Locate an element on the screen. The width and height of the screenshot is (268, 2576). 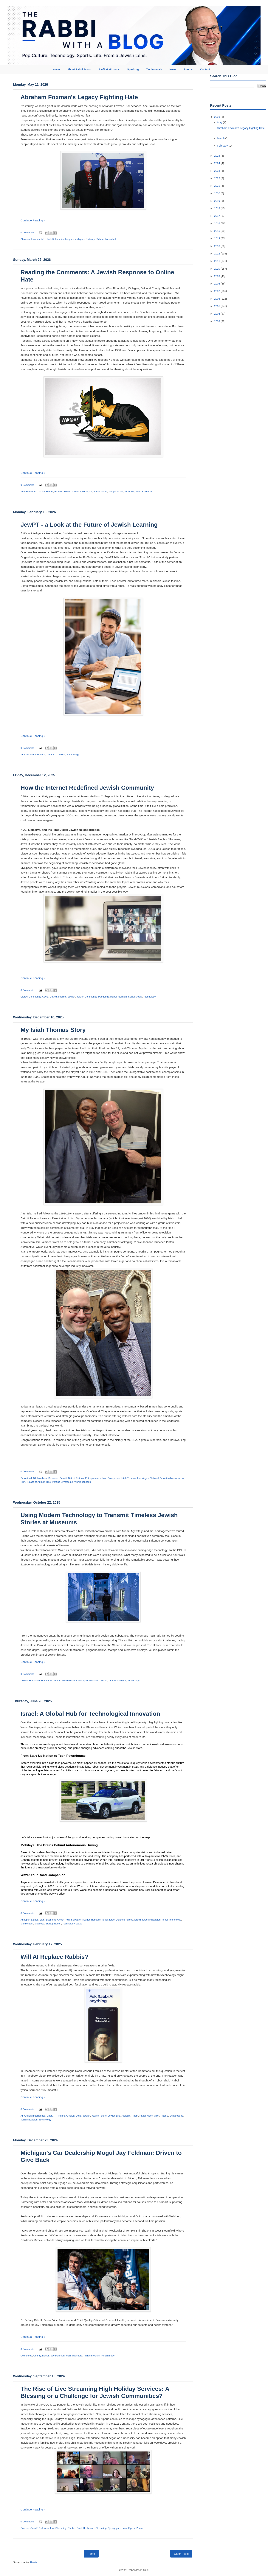
2008 is located at coordinates (217, 283).